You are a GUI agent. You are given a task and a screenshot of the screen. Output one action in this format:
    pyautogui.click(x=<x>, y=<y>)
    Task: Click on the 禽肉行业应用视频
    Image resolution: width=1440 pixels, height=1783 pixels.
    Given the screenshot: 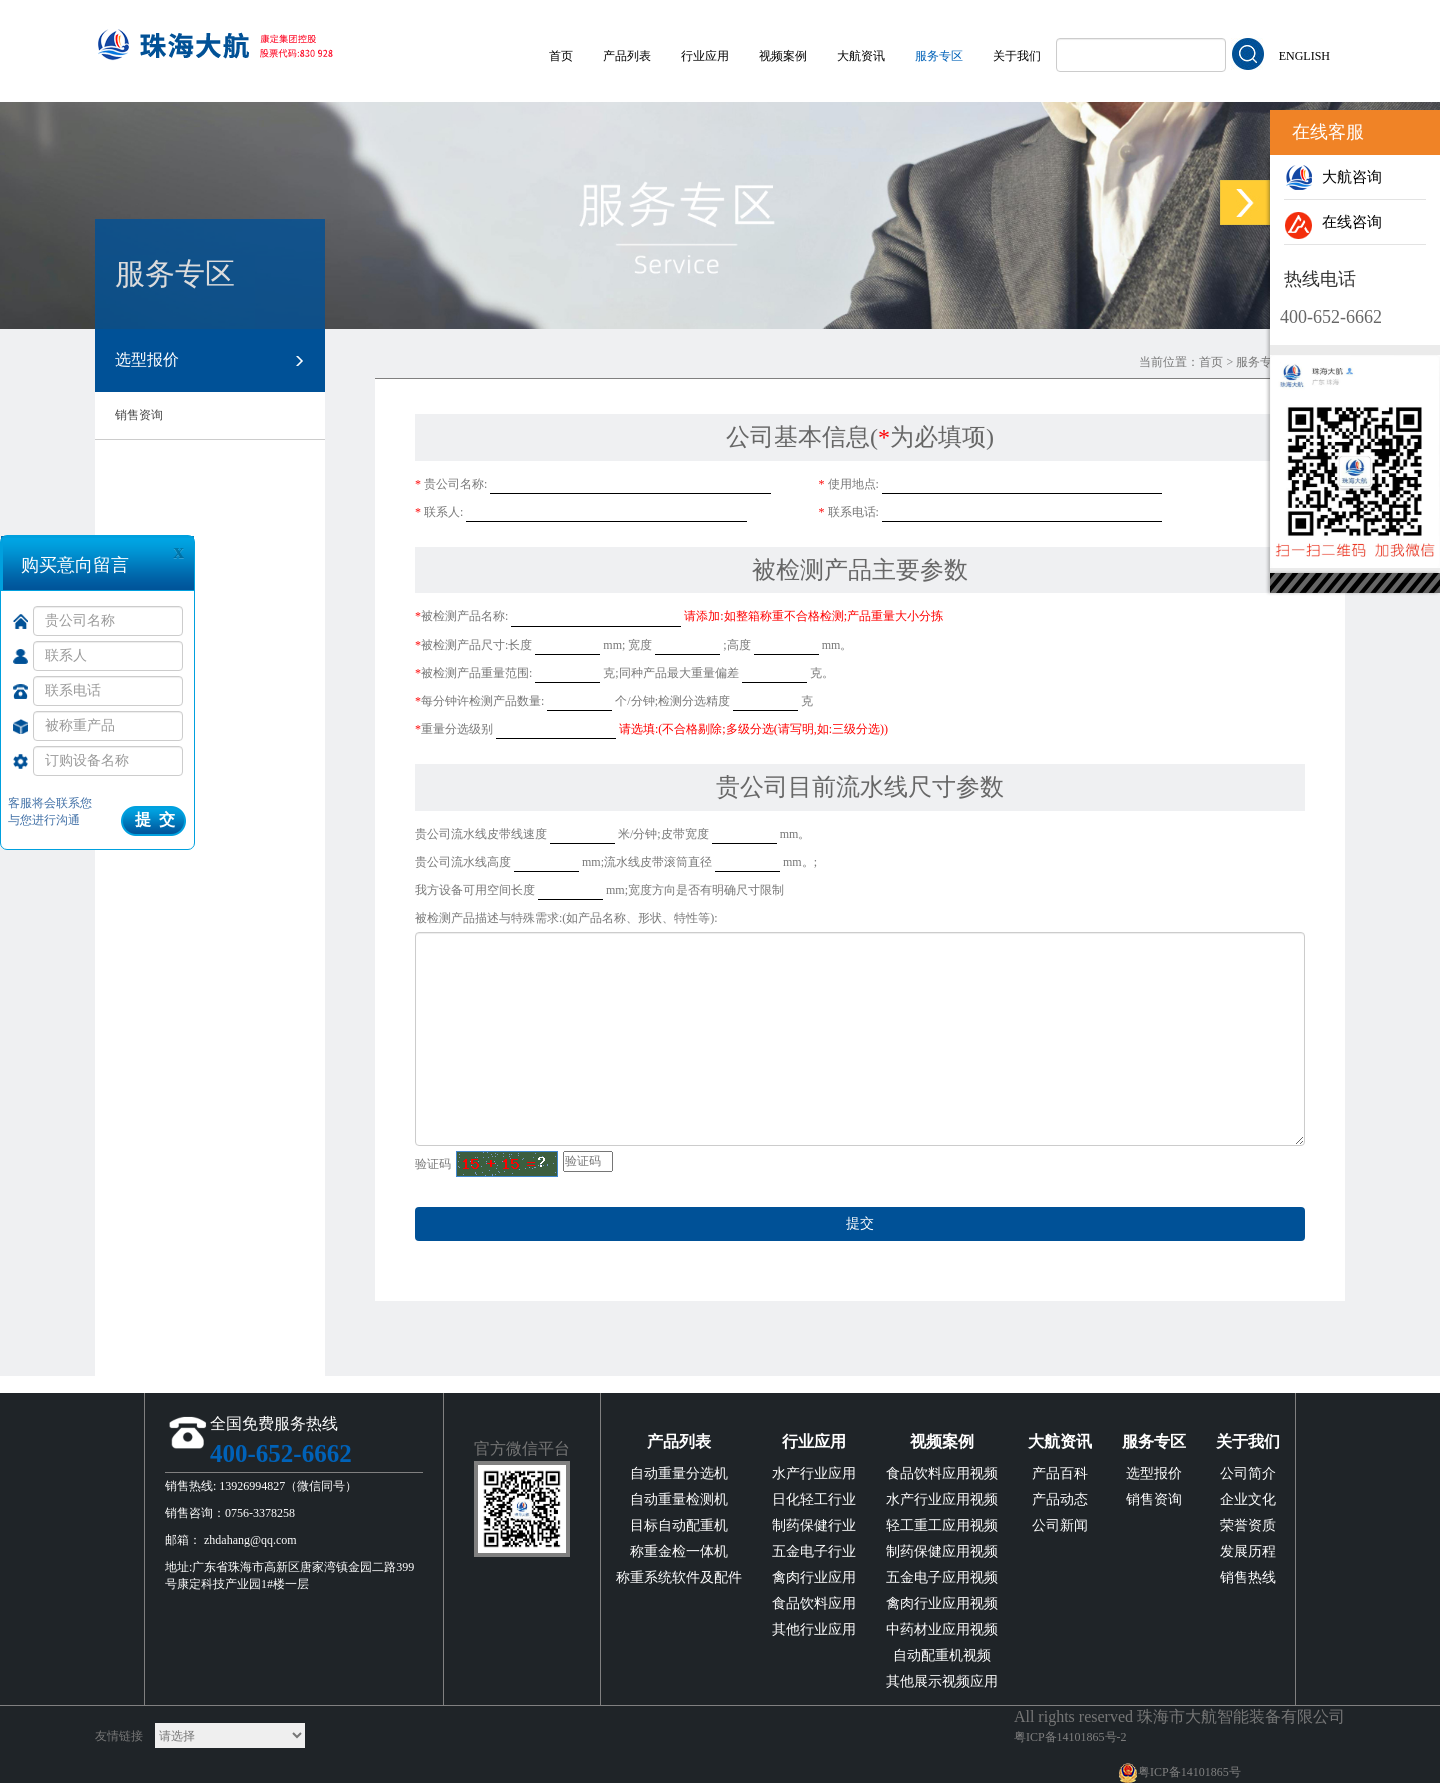 What is the action you would take?
    pyautogui.click(x=942, y=1603)
    